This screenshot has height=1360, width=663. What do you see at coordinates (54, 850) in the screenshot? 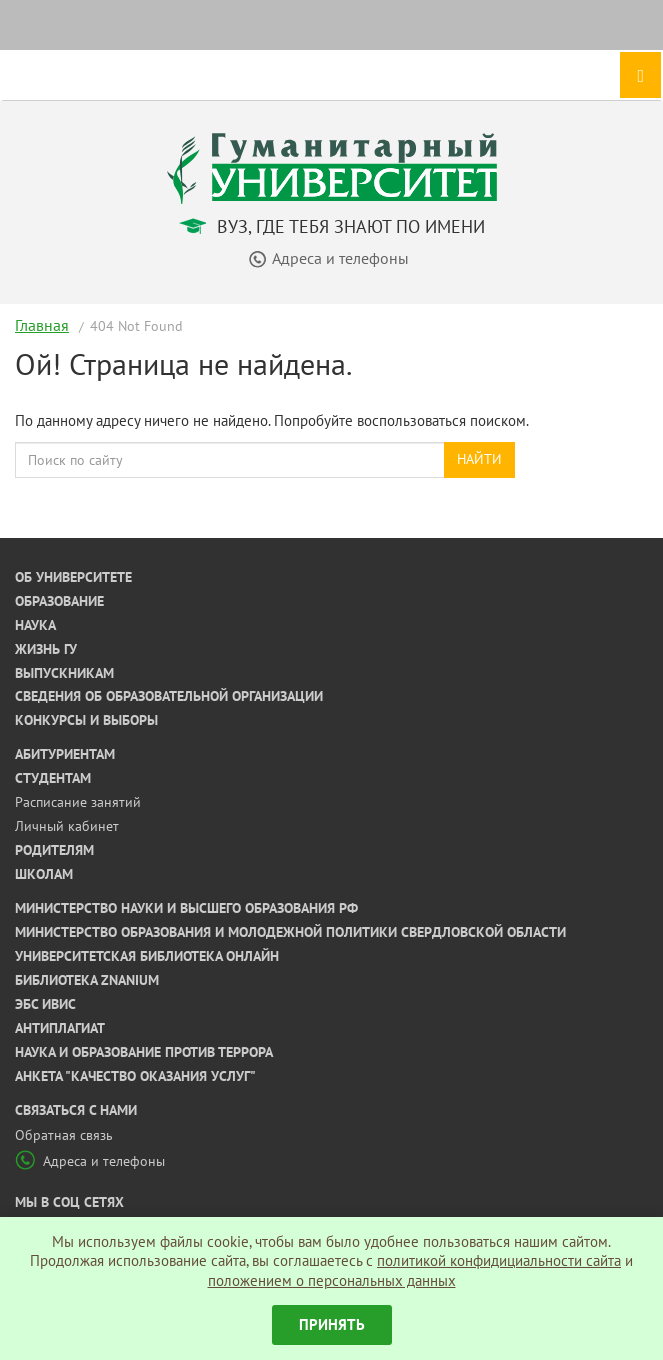
I see `Родителям` at bounding box center [54, 850].